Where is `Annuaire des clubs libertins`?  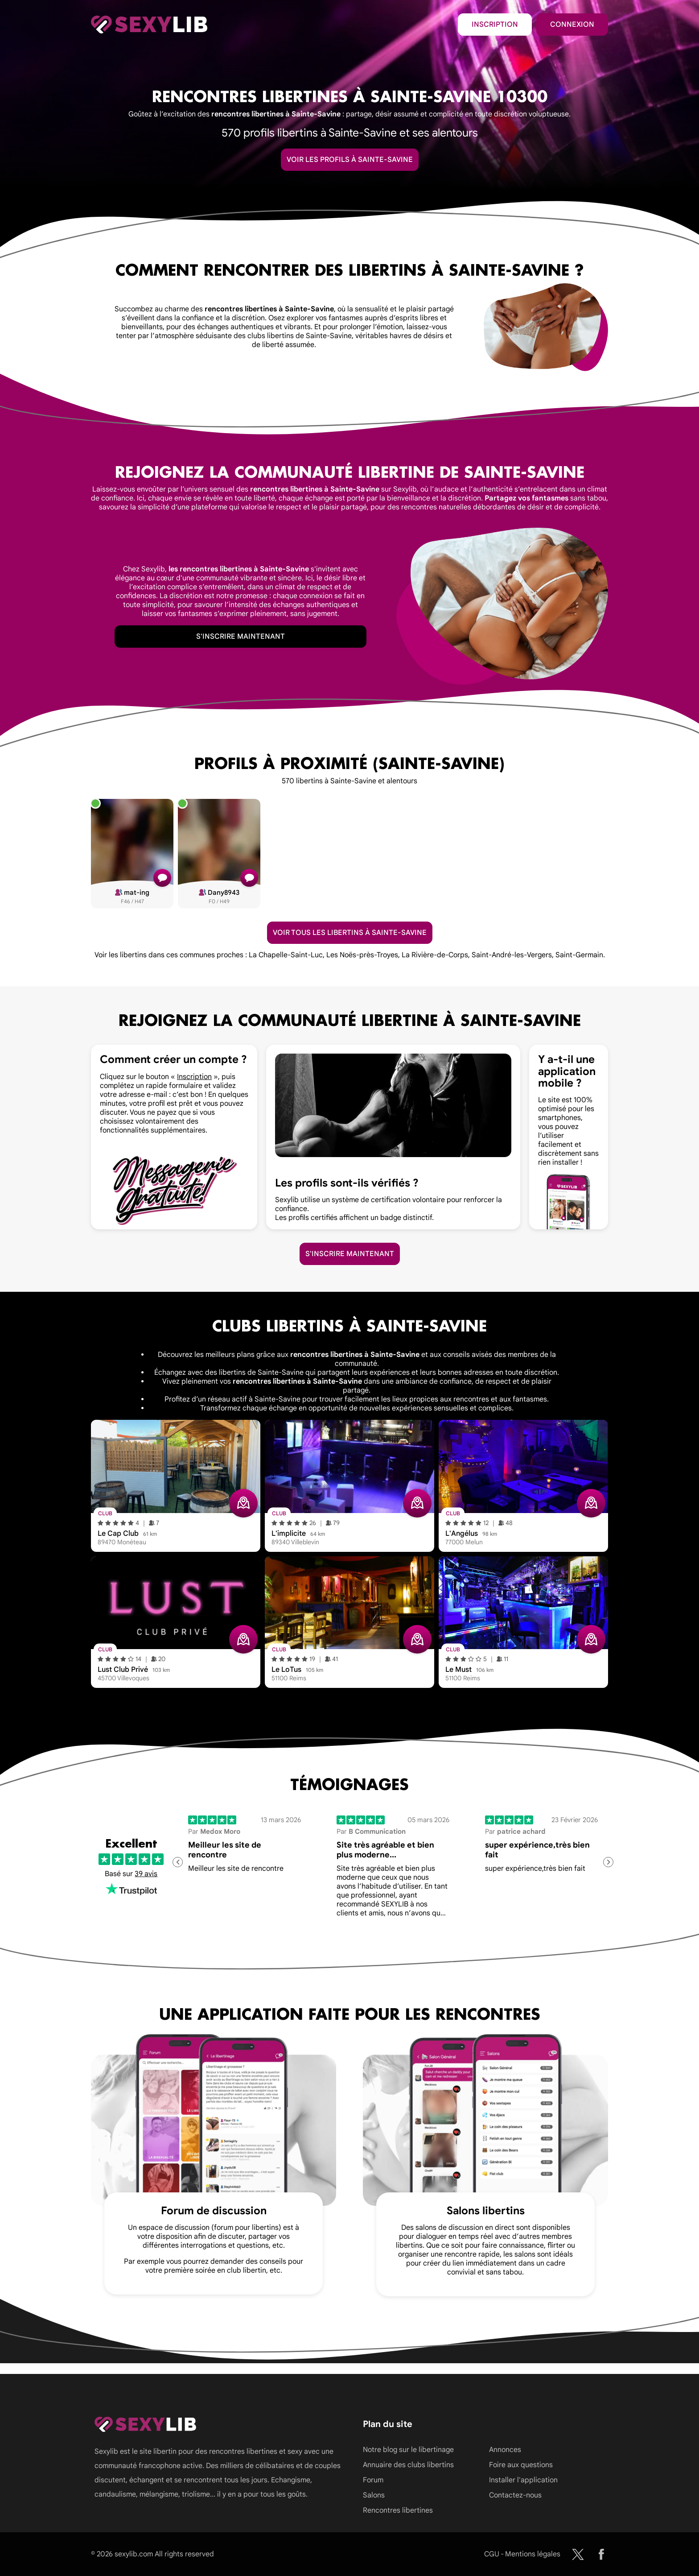
Annuaire des clubs libertins is located at coordinates (408, 2464).